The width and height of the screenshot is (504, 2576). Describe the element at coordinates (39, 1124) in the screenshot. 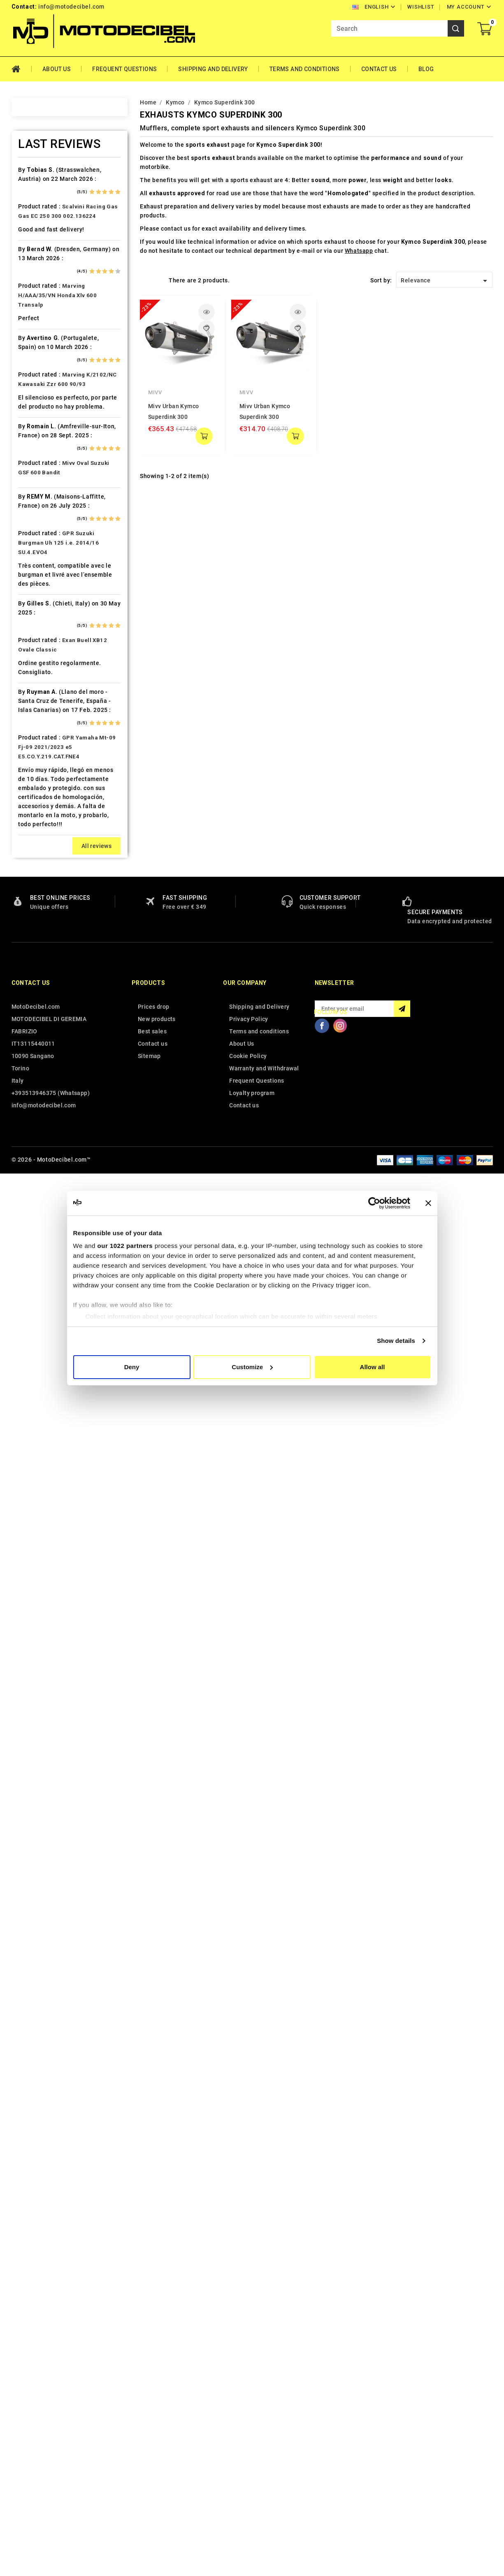

I see `Piaggio` at that location.